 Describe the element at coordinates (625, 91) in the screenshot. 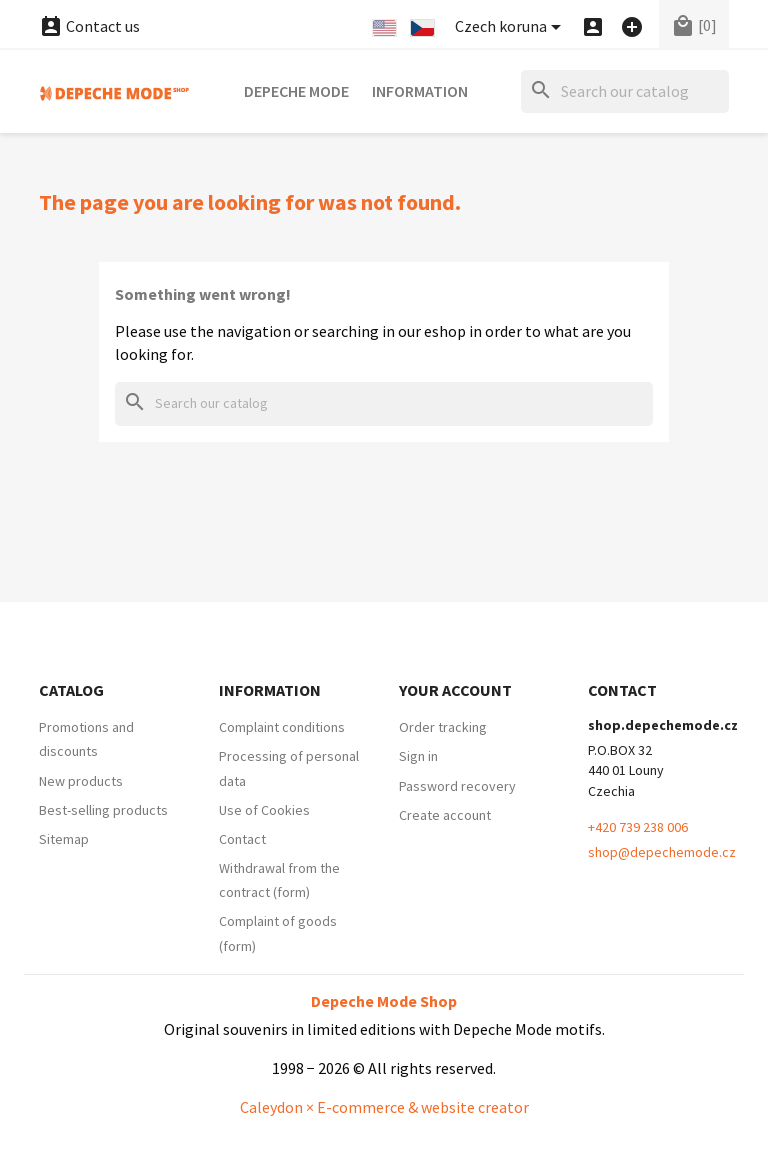

I see `[Search]` at that location.